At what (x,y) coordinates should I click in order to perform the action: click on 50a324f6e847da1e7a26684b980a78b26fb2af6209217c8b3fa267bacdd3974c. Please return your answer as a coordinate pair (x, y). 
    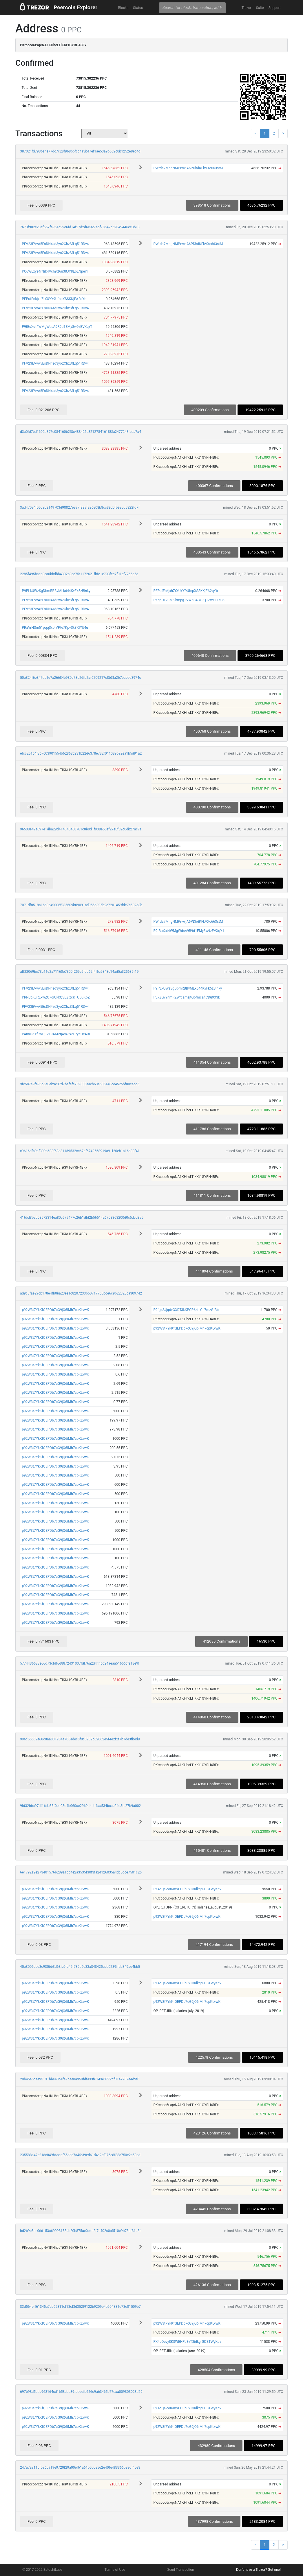
    Looking at the image, I should click on (80, 678).